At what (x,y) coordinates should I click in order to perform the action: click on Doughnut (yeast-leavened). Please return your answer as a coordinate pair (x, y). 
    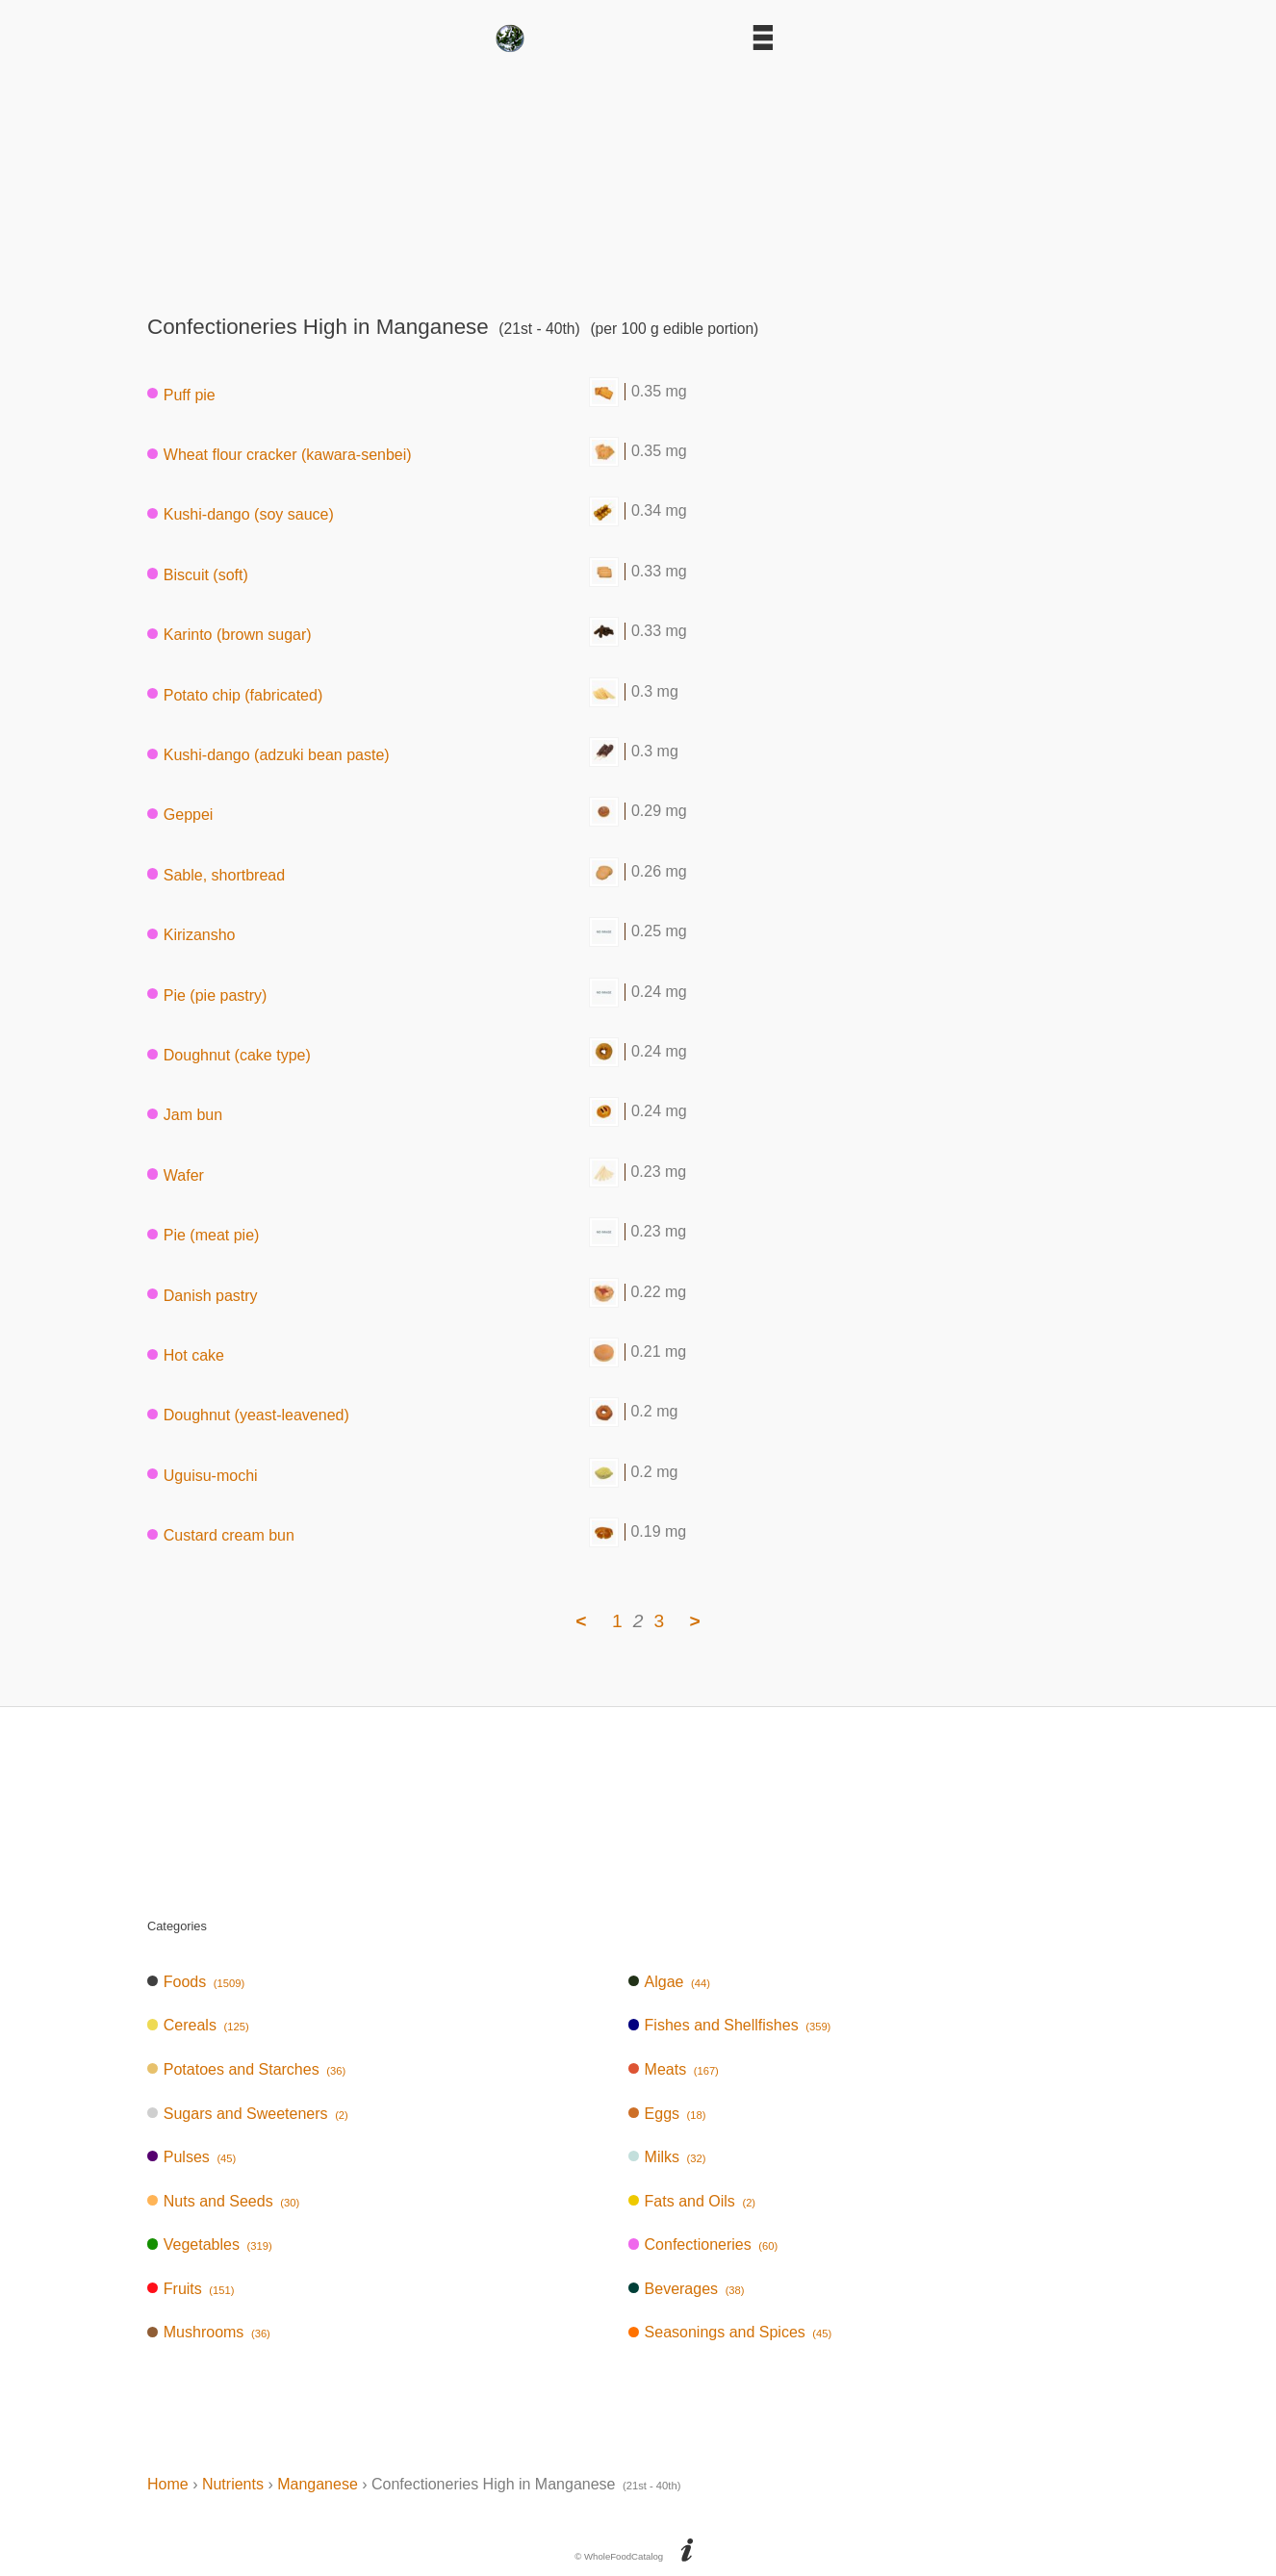
    Looking at the image, I should click on (248, 1415).